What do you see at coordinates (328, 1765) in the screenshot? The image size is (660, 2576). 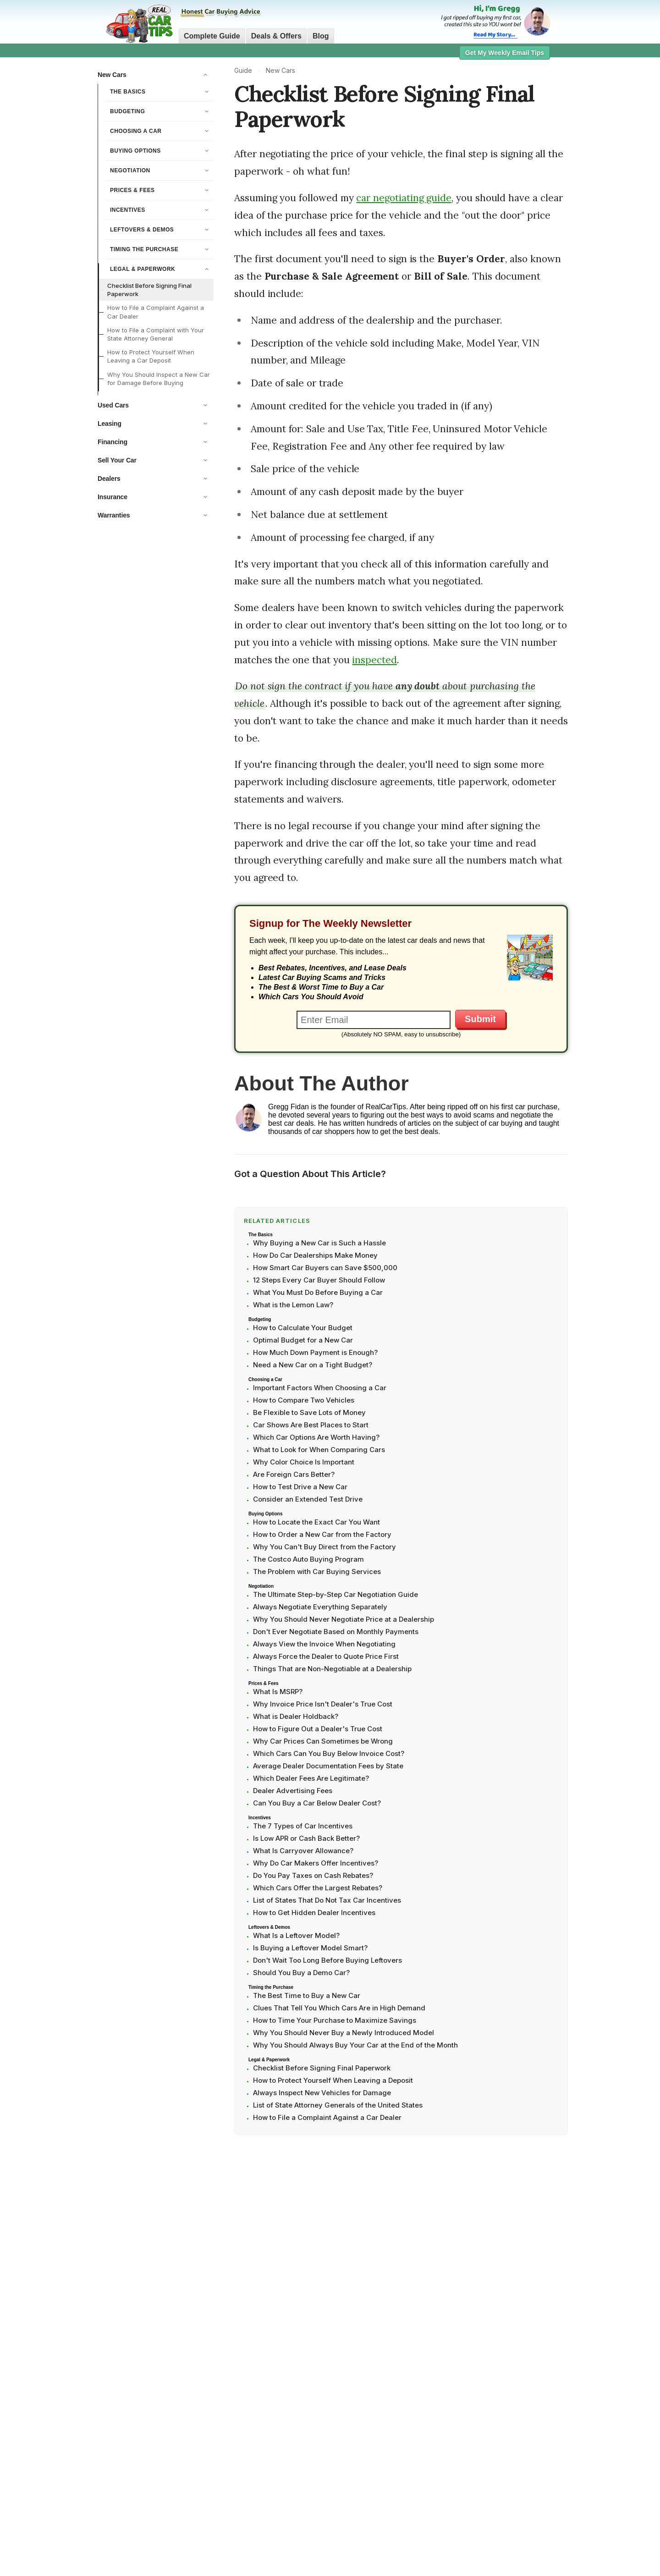 I see `Average Dealer Documentation Fees by State` at bounding box center [328, 1765].